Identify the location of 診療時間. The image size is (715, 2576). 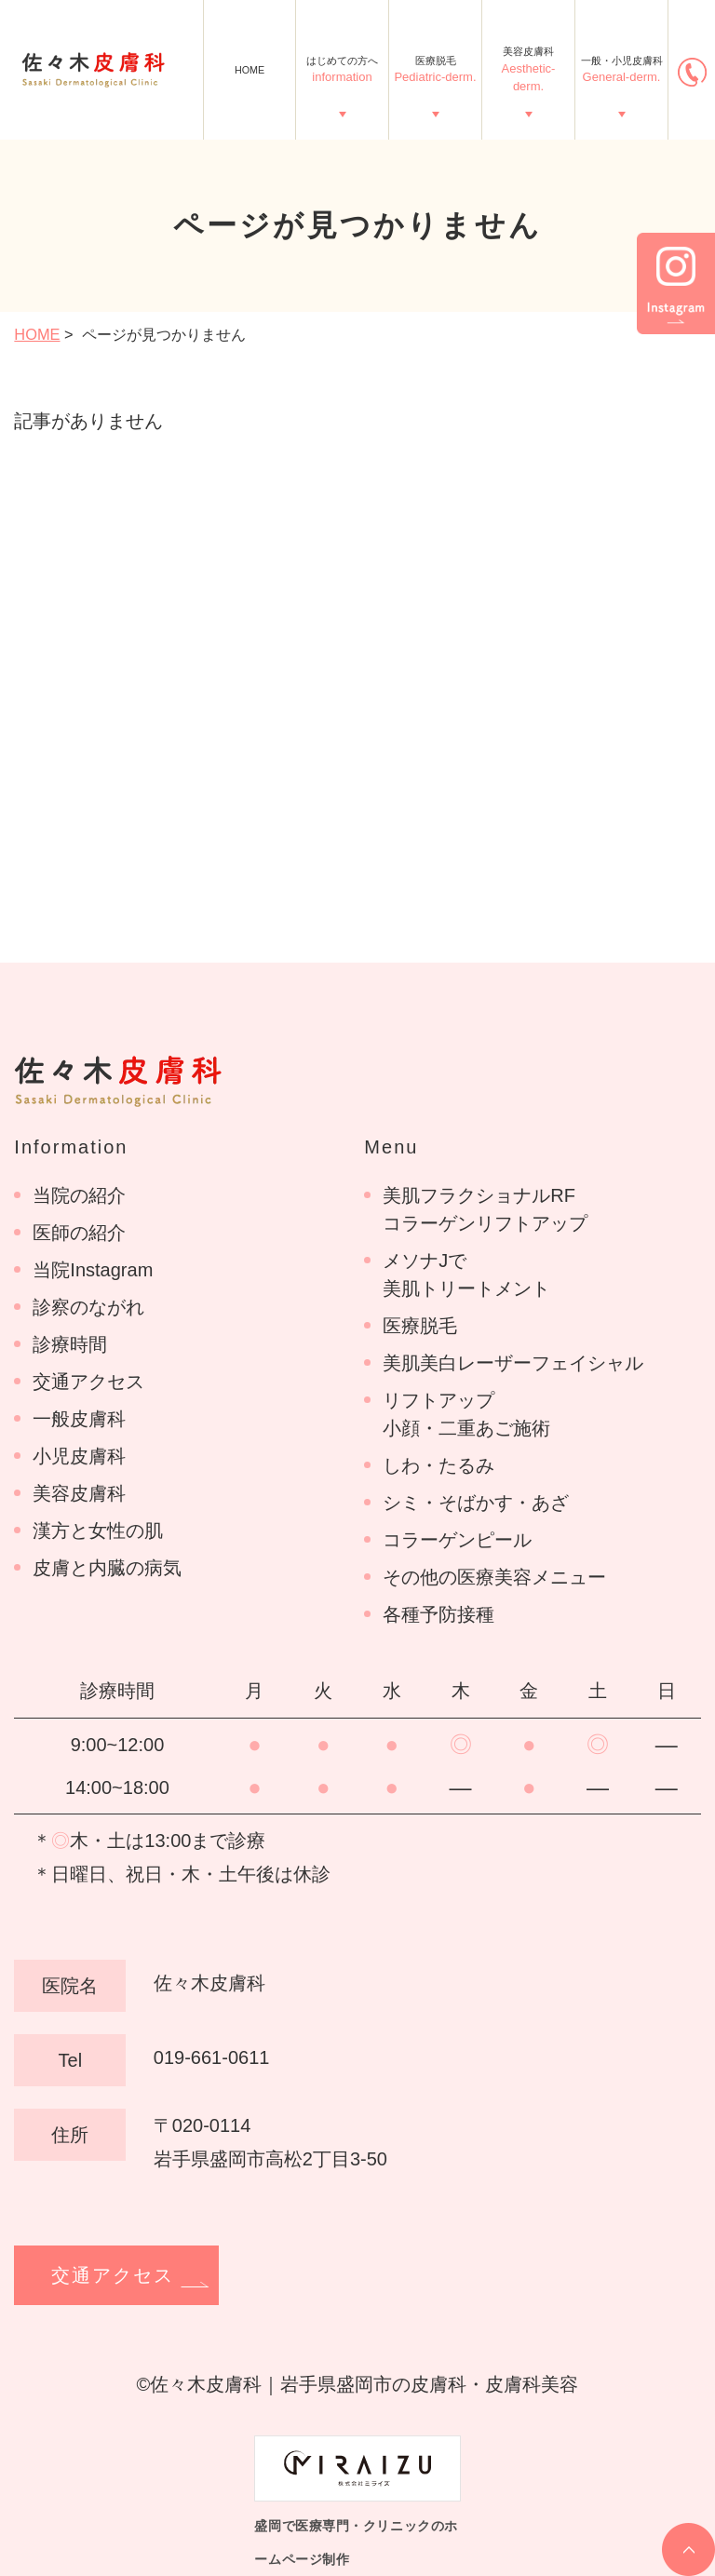
(70, 1344).